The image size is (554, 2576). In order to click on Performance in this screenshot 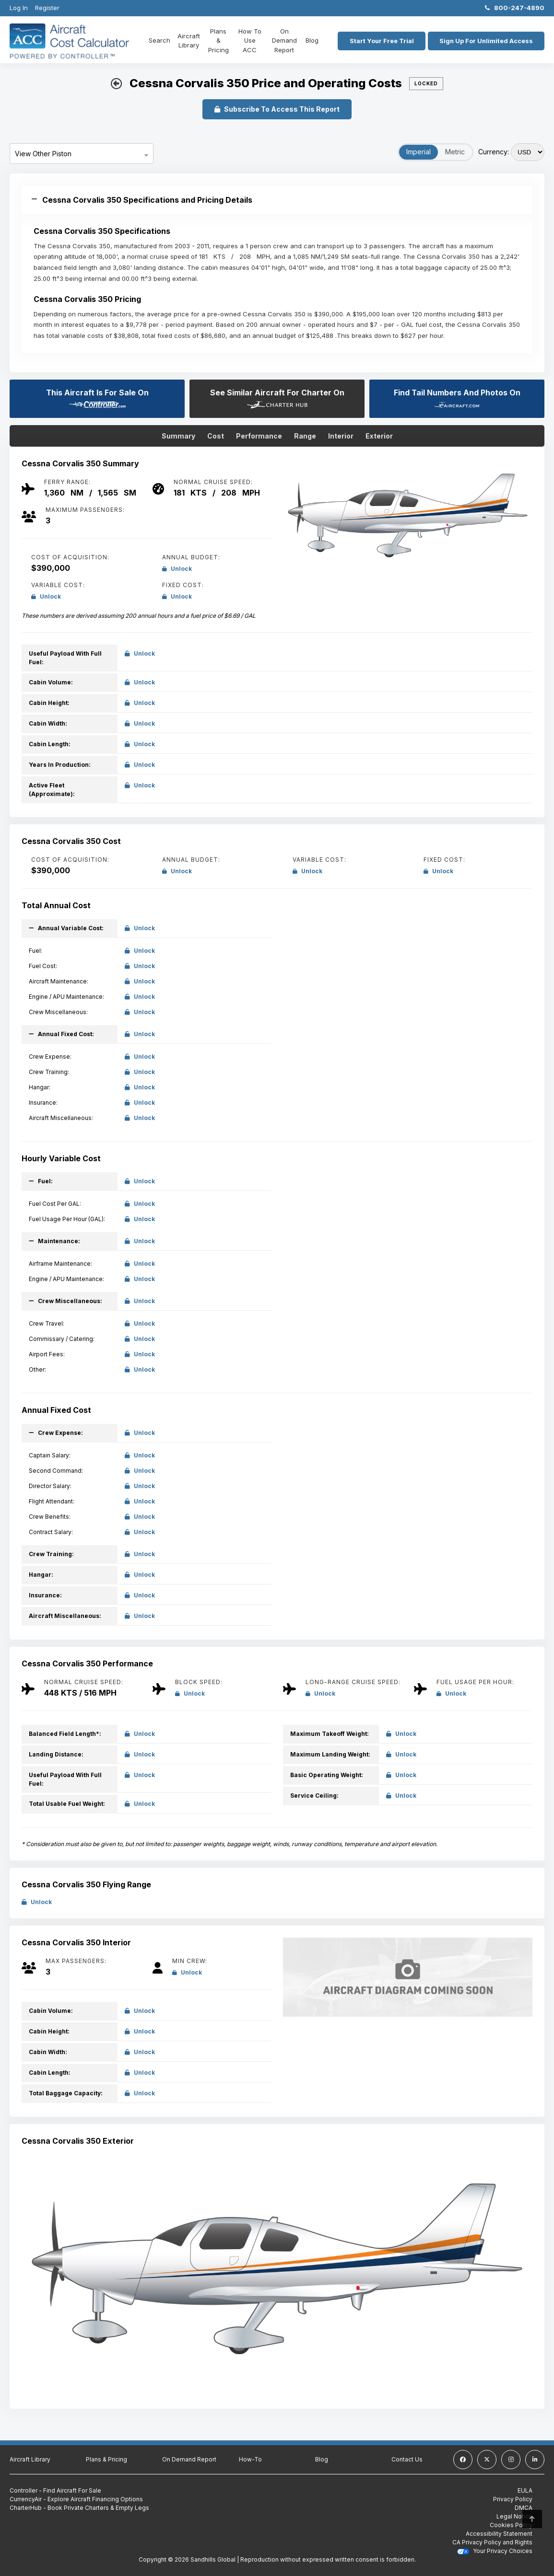, I will do `click(259, 436)`.